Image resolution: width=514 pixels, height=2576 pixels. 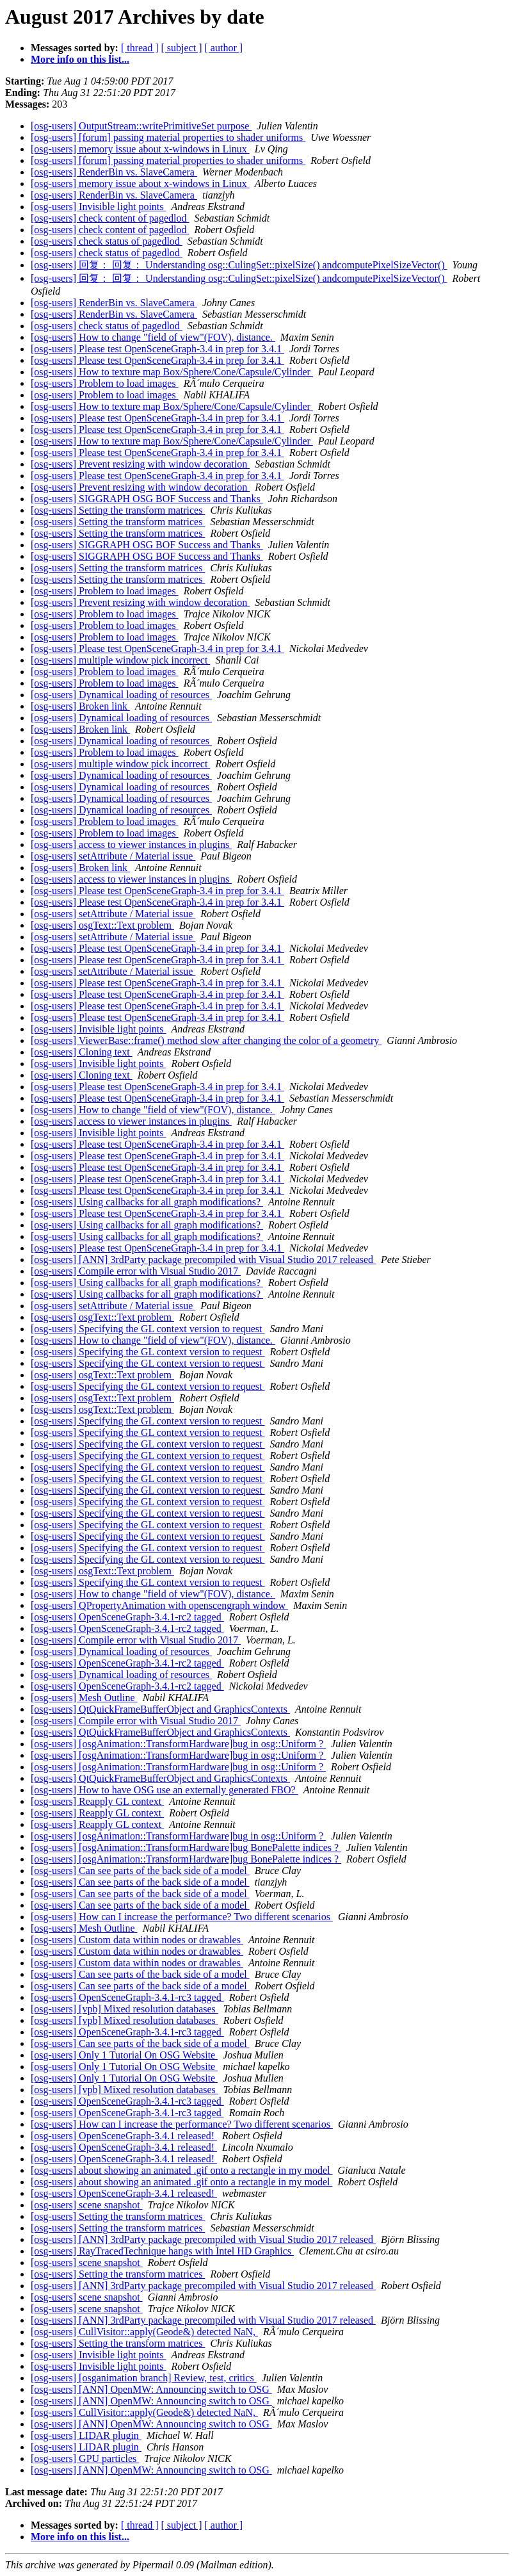 What do you see at coordinates (82, 1052) in the screenshot?
I see `[osg-users] Cloning text` at bounding box center [82, 1052].